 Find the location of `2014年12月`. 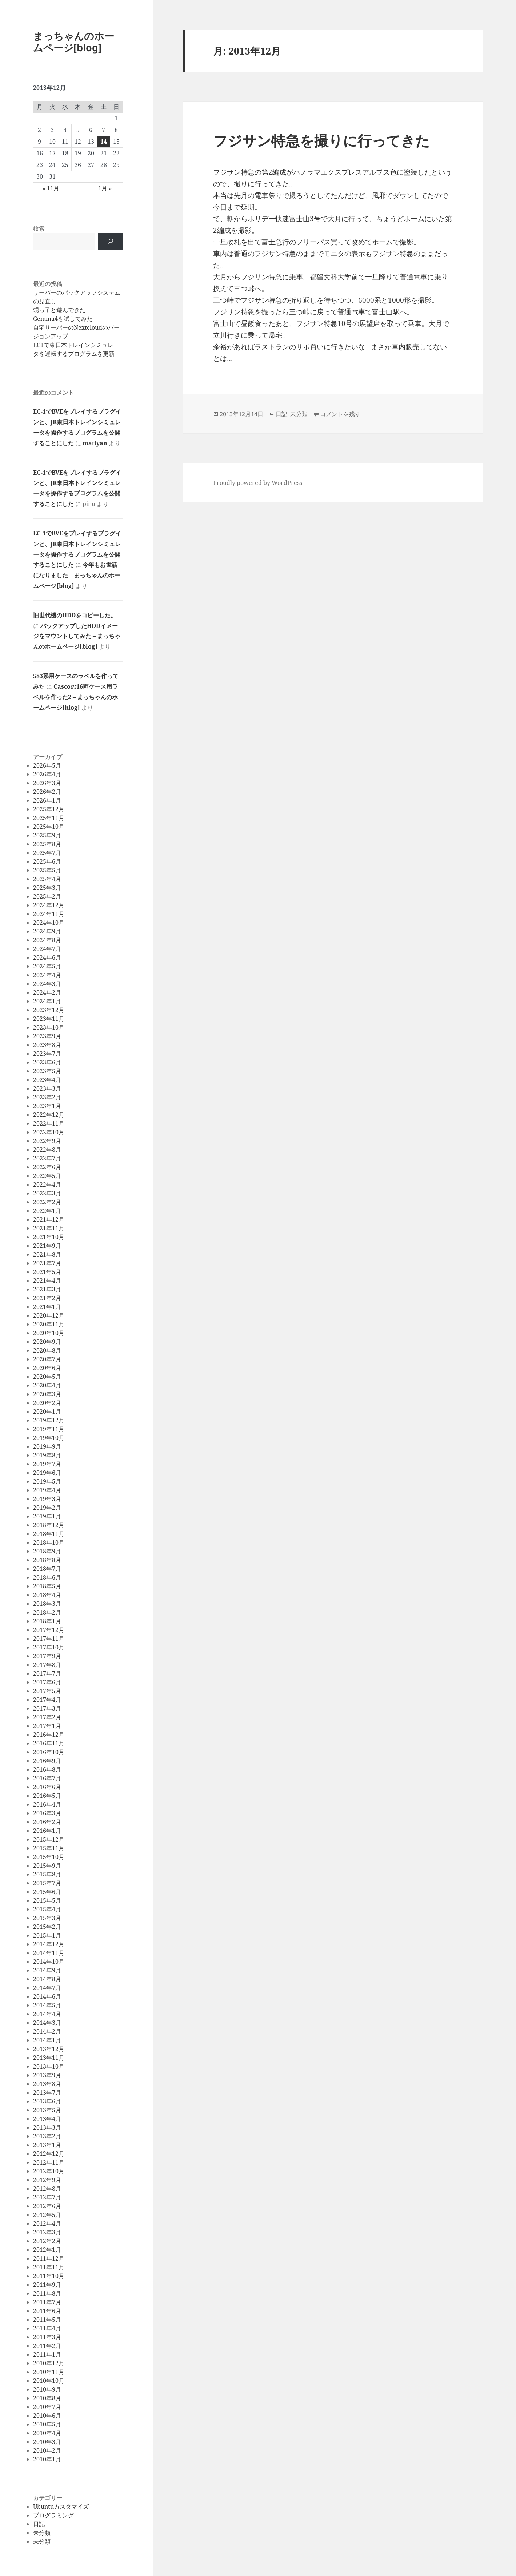

2014年12月 is located at coordinates (48, 1944).